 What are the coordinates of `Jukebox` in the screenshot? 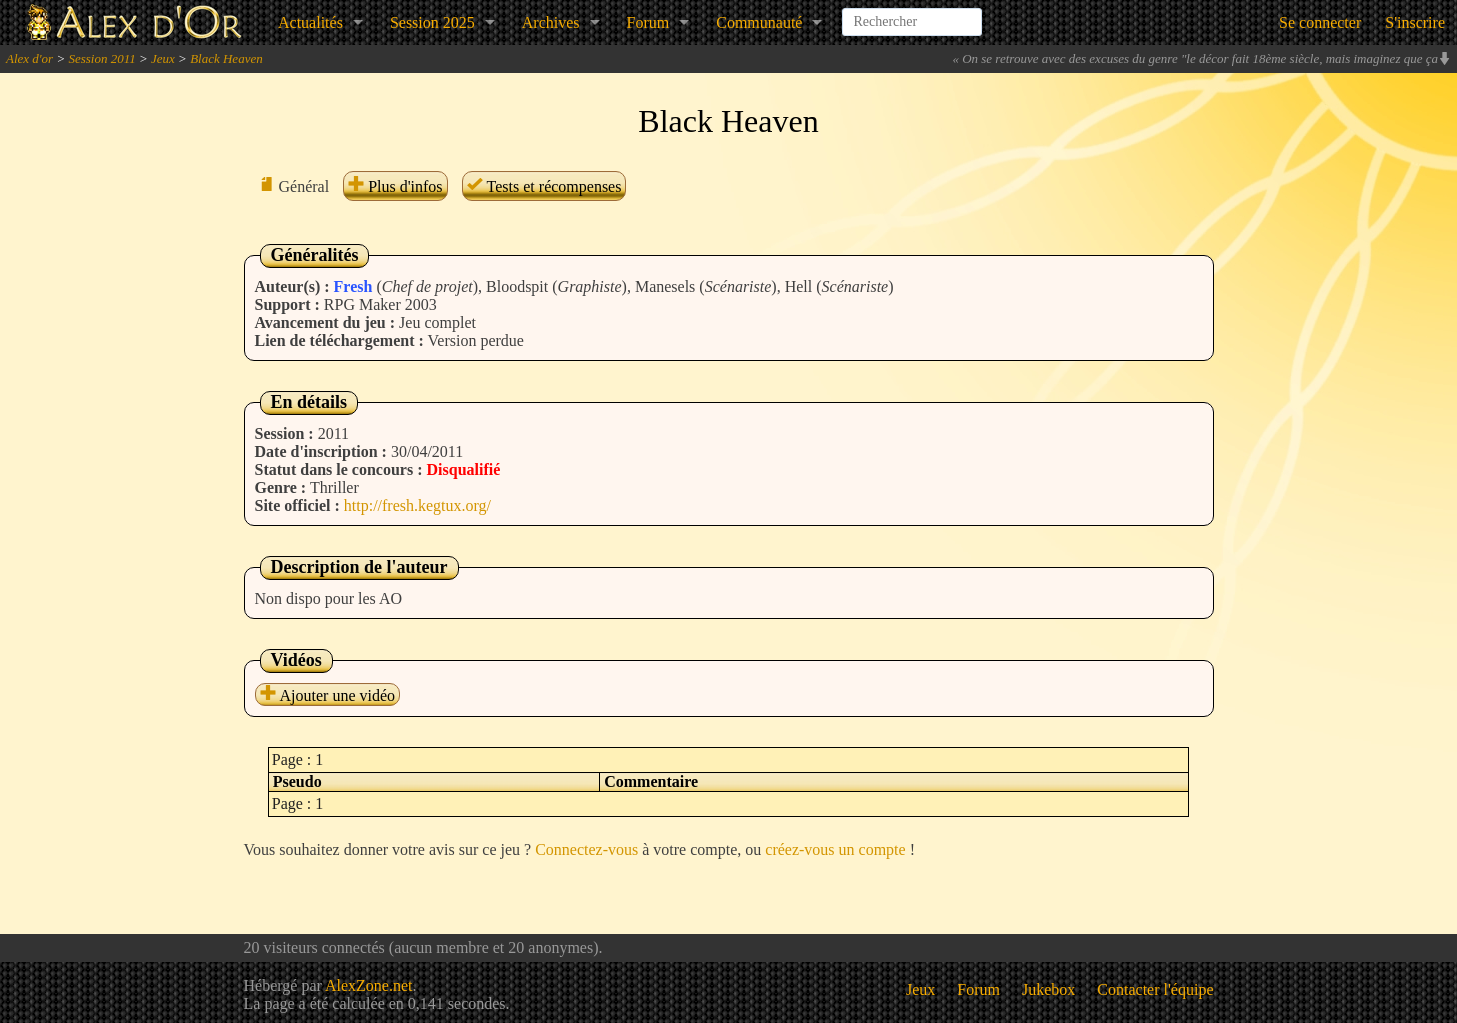 It's located at (1048, 989).